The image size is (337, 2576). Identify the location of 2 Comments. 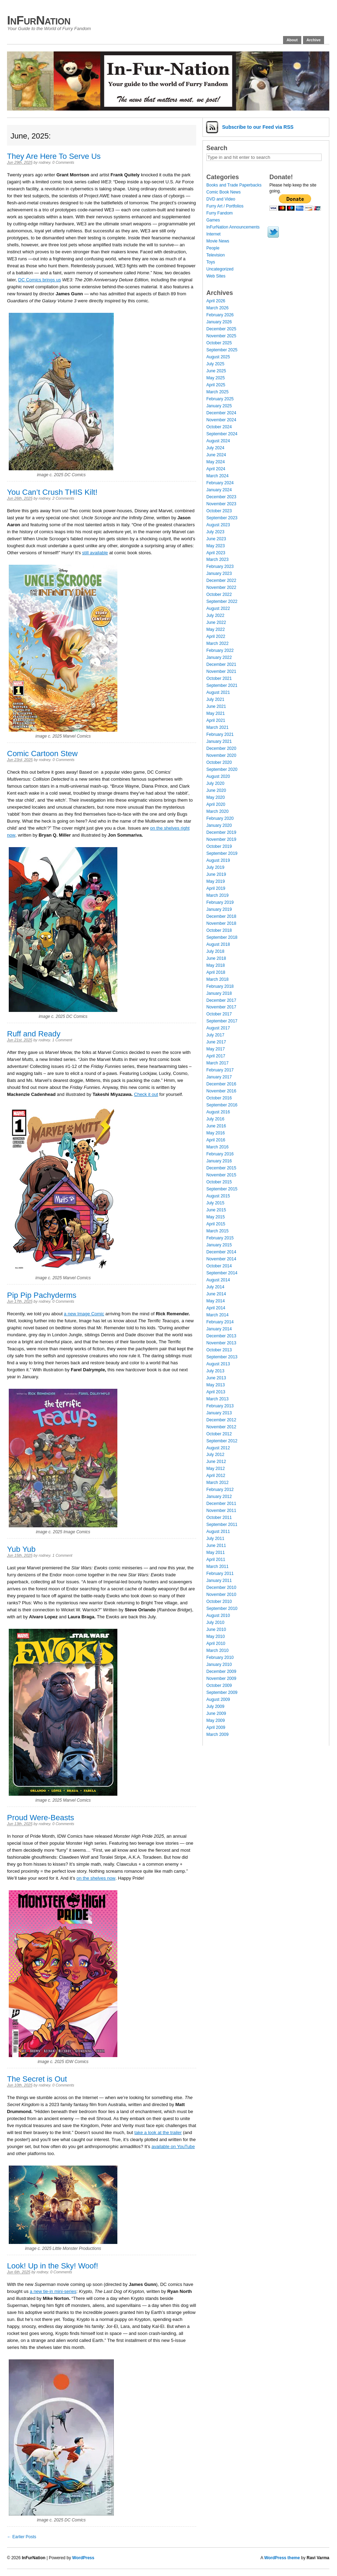
(63, 498).